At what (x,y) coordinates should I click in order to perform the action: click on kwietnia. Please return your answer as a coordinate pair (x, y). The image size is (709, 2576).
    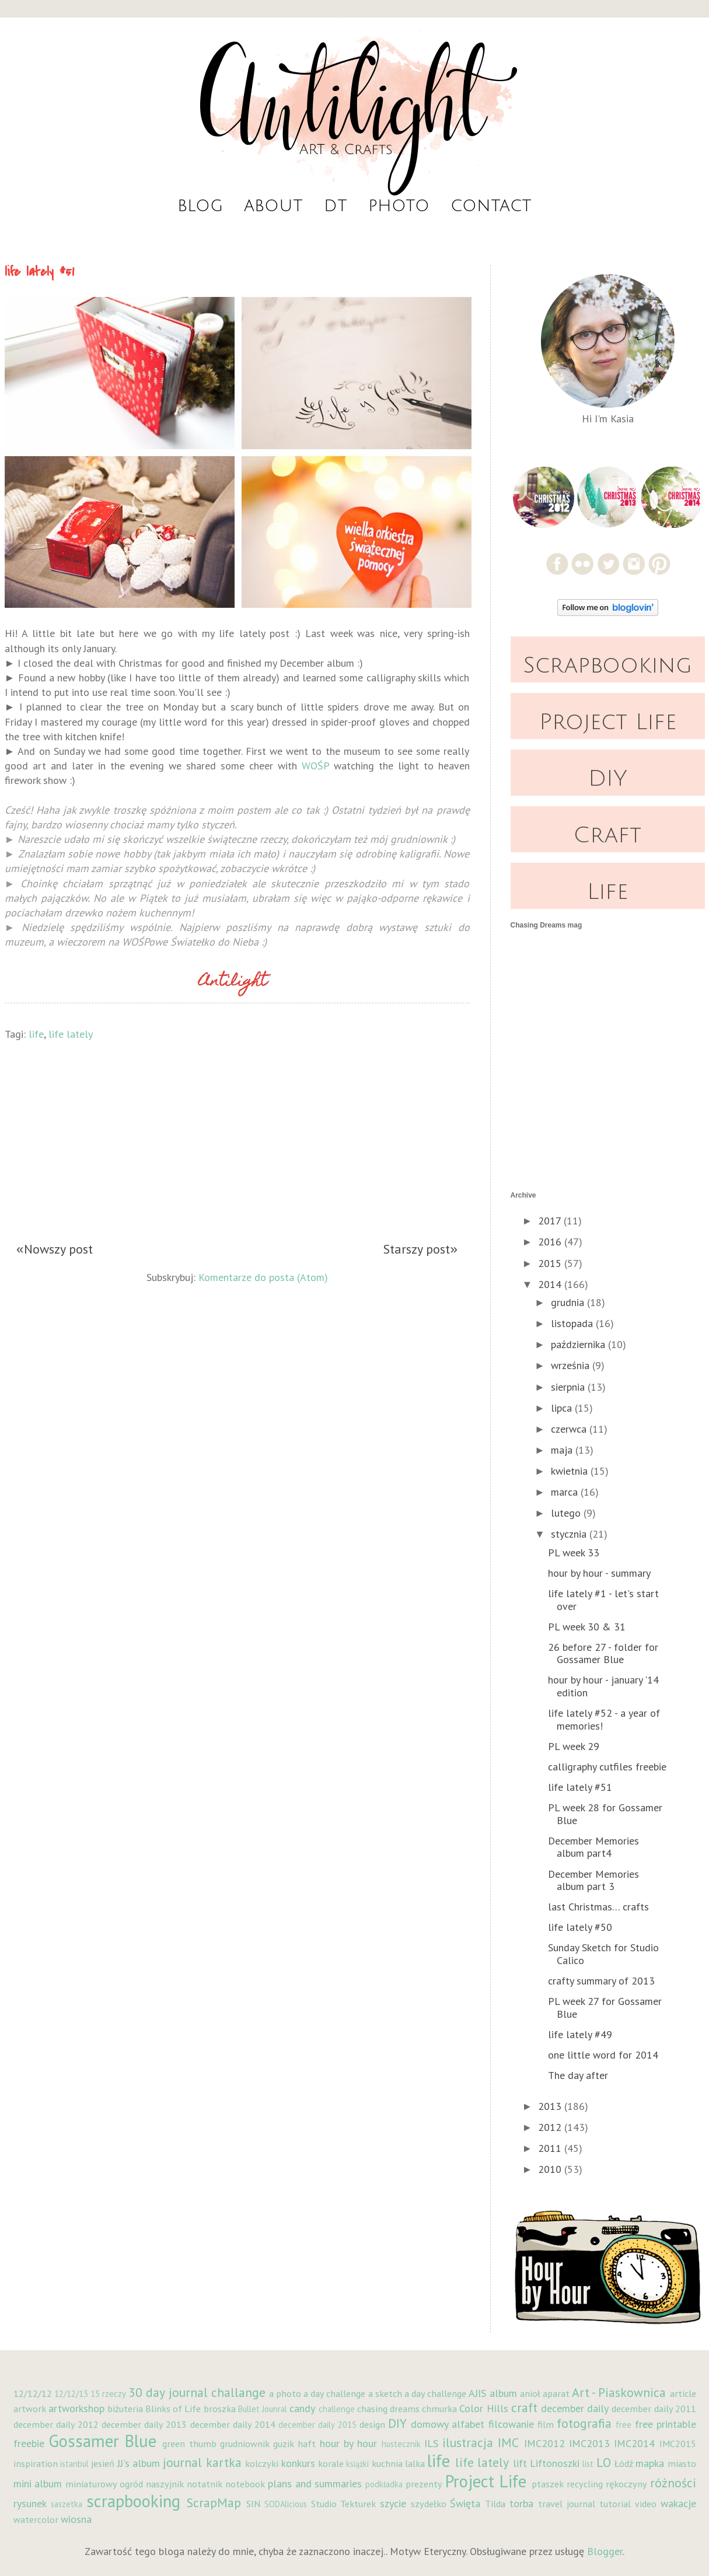
    Looking at the image, I should click on (571, 1471).